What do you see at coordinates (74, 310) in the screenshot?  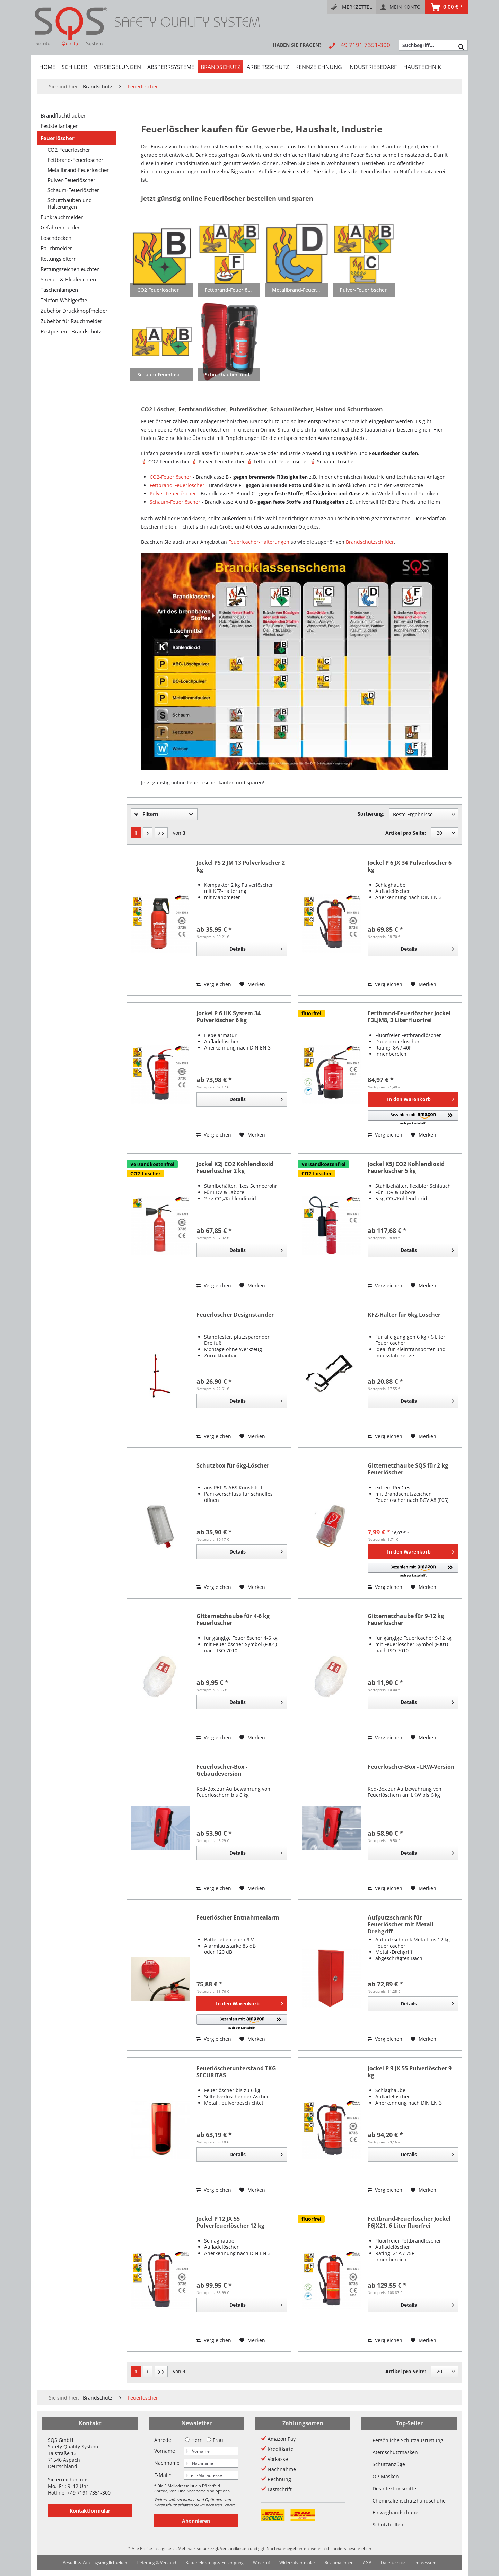 I see `Zubehör Druckknopfmelder` at bounding box center [74, 310].